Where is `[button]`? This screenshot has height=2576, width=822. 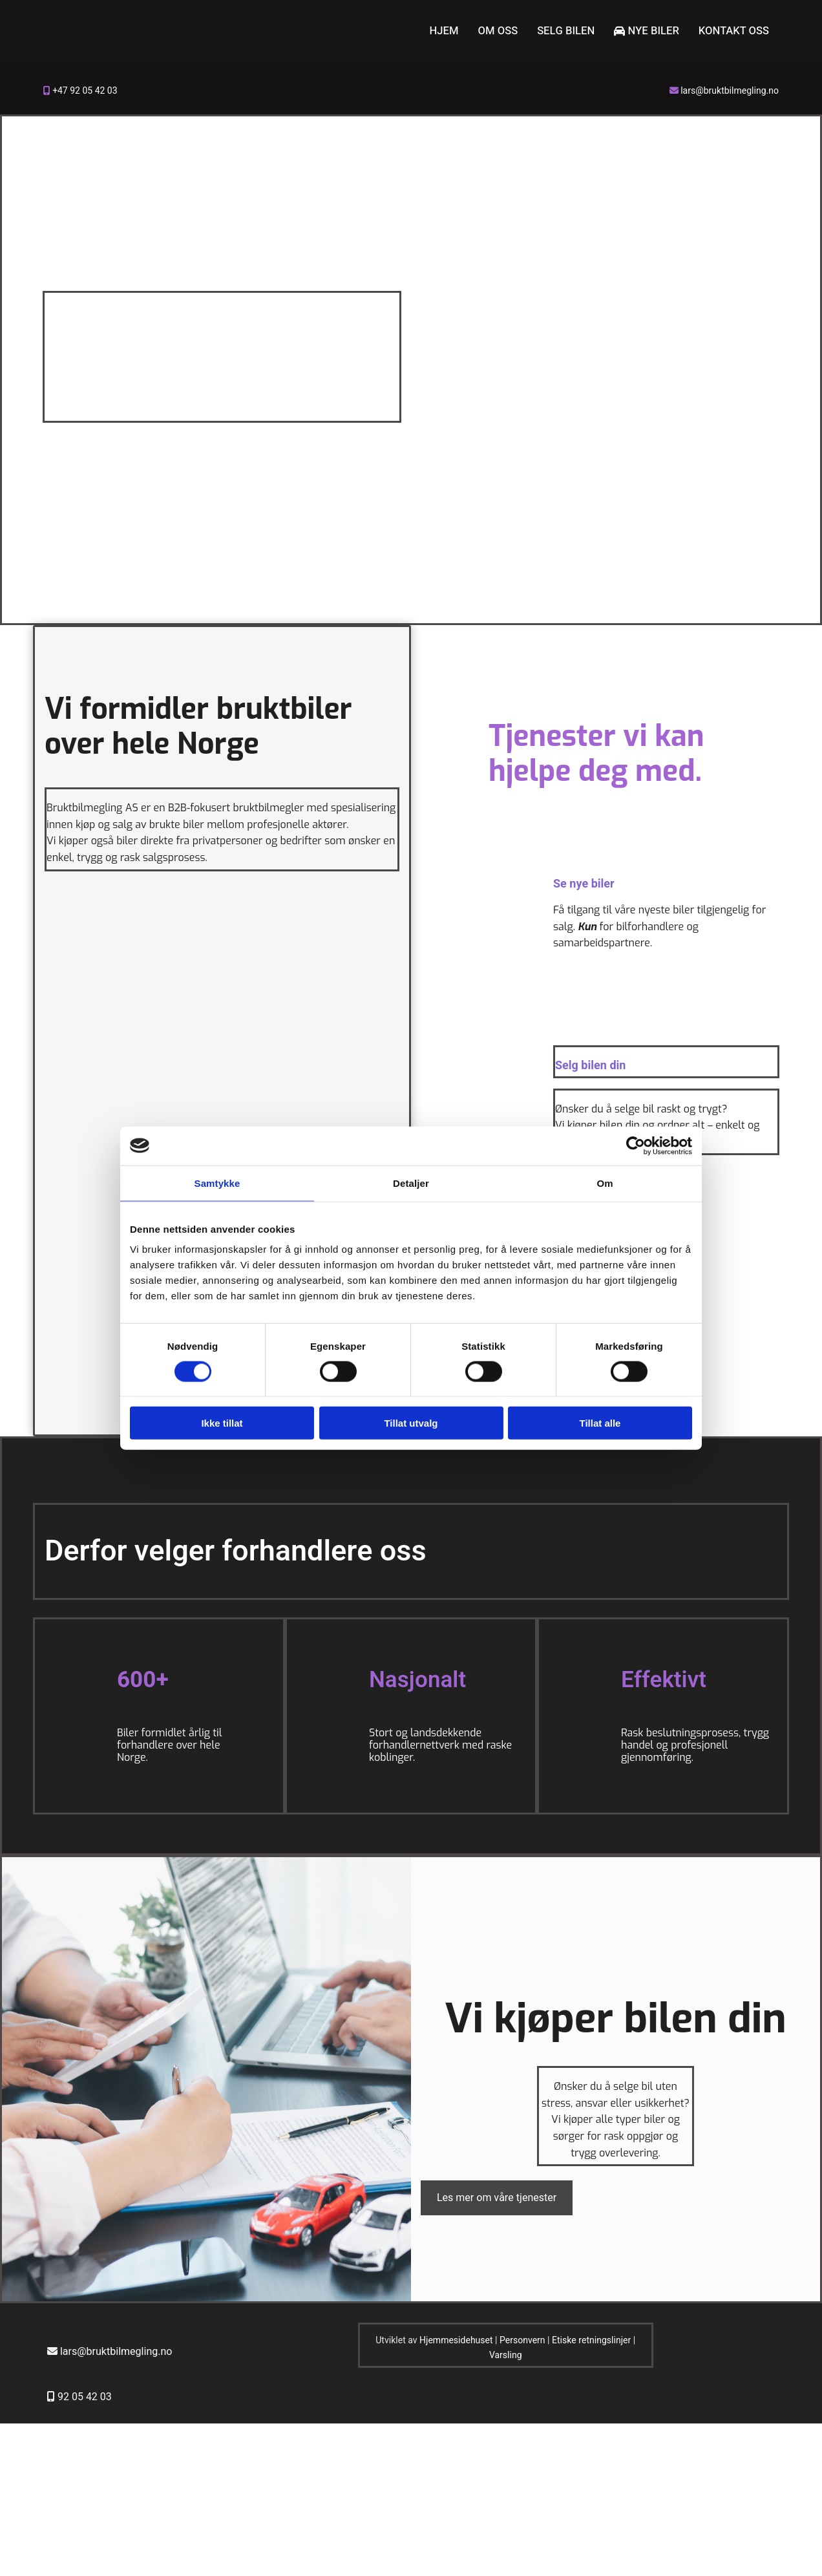 [button] is located at coordinates (497, 2198).